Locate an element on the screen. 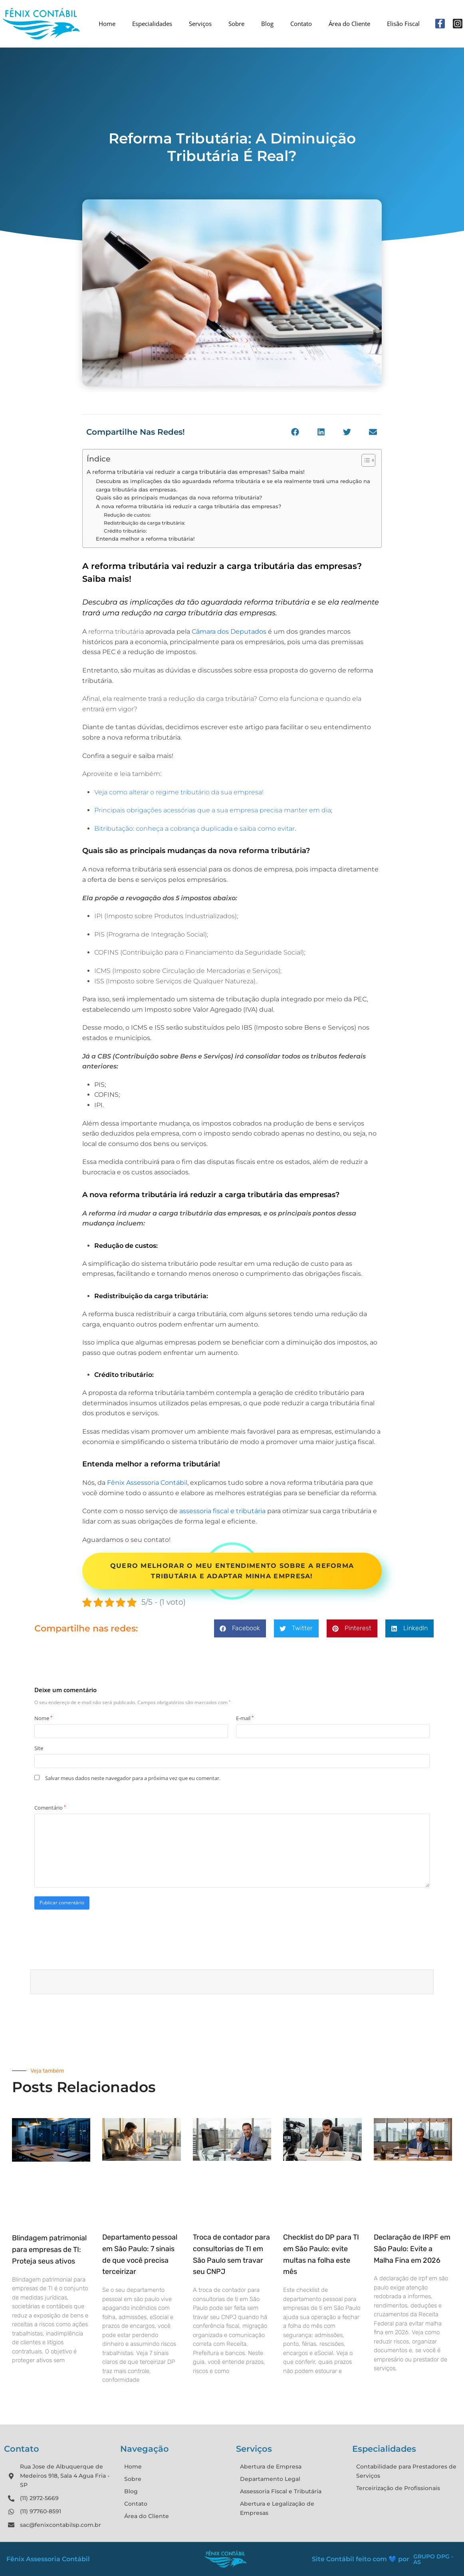  A nova reforma tributária irá reduzir a carga tributária das empresas? is located at coordinates (188, 506).